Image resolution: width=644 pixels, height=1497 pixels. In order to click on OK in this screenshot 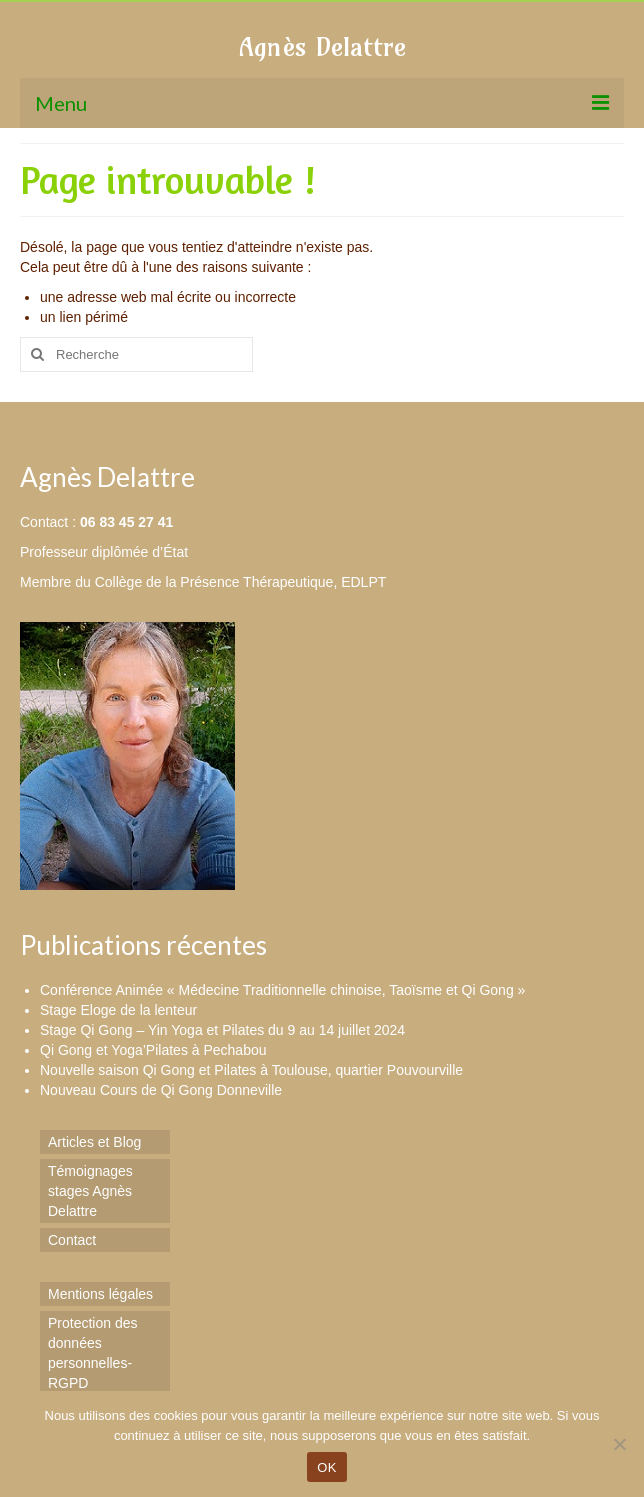, I will do `click(326, 1467)`.